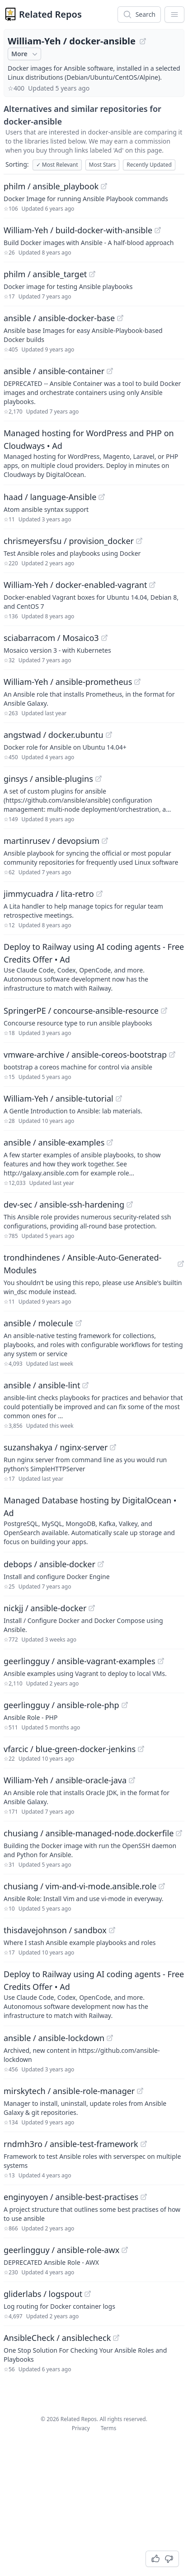 The width and height of the screenshot is (188, 2576). Describe the element at coordinates (51, 840) in the screenshot. I see `martinrusev / devopsium` at that location.